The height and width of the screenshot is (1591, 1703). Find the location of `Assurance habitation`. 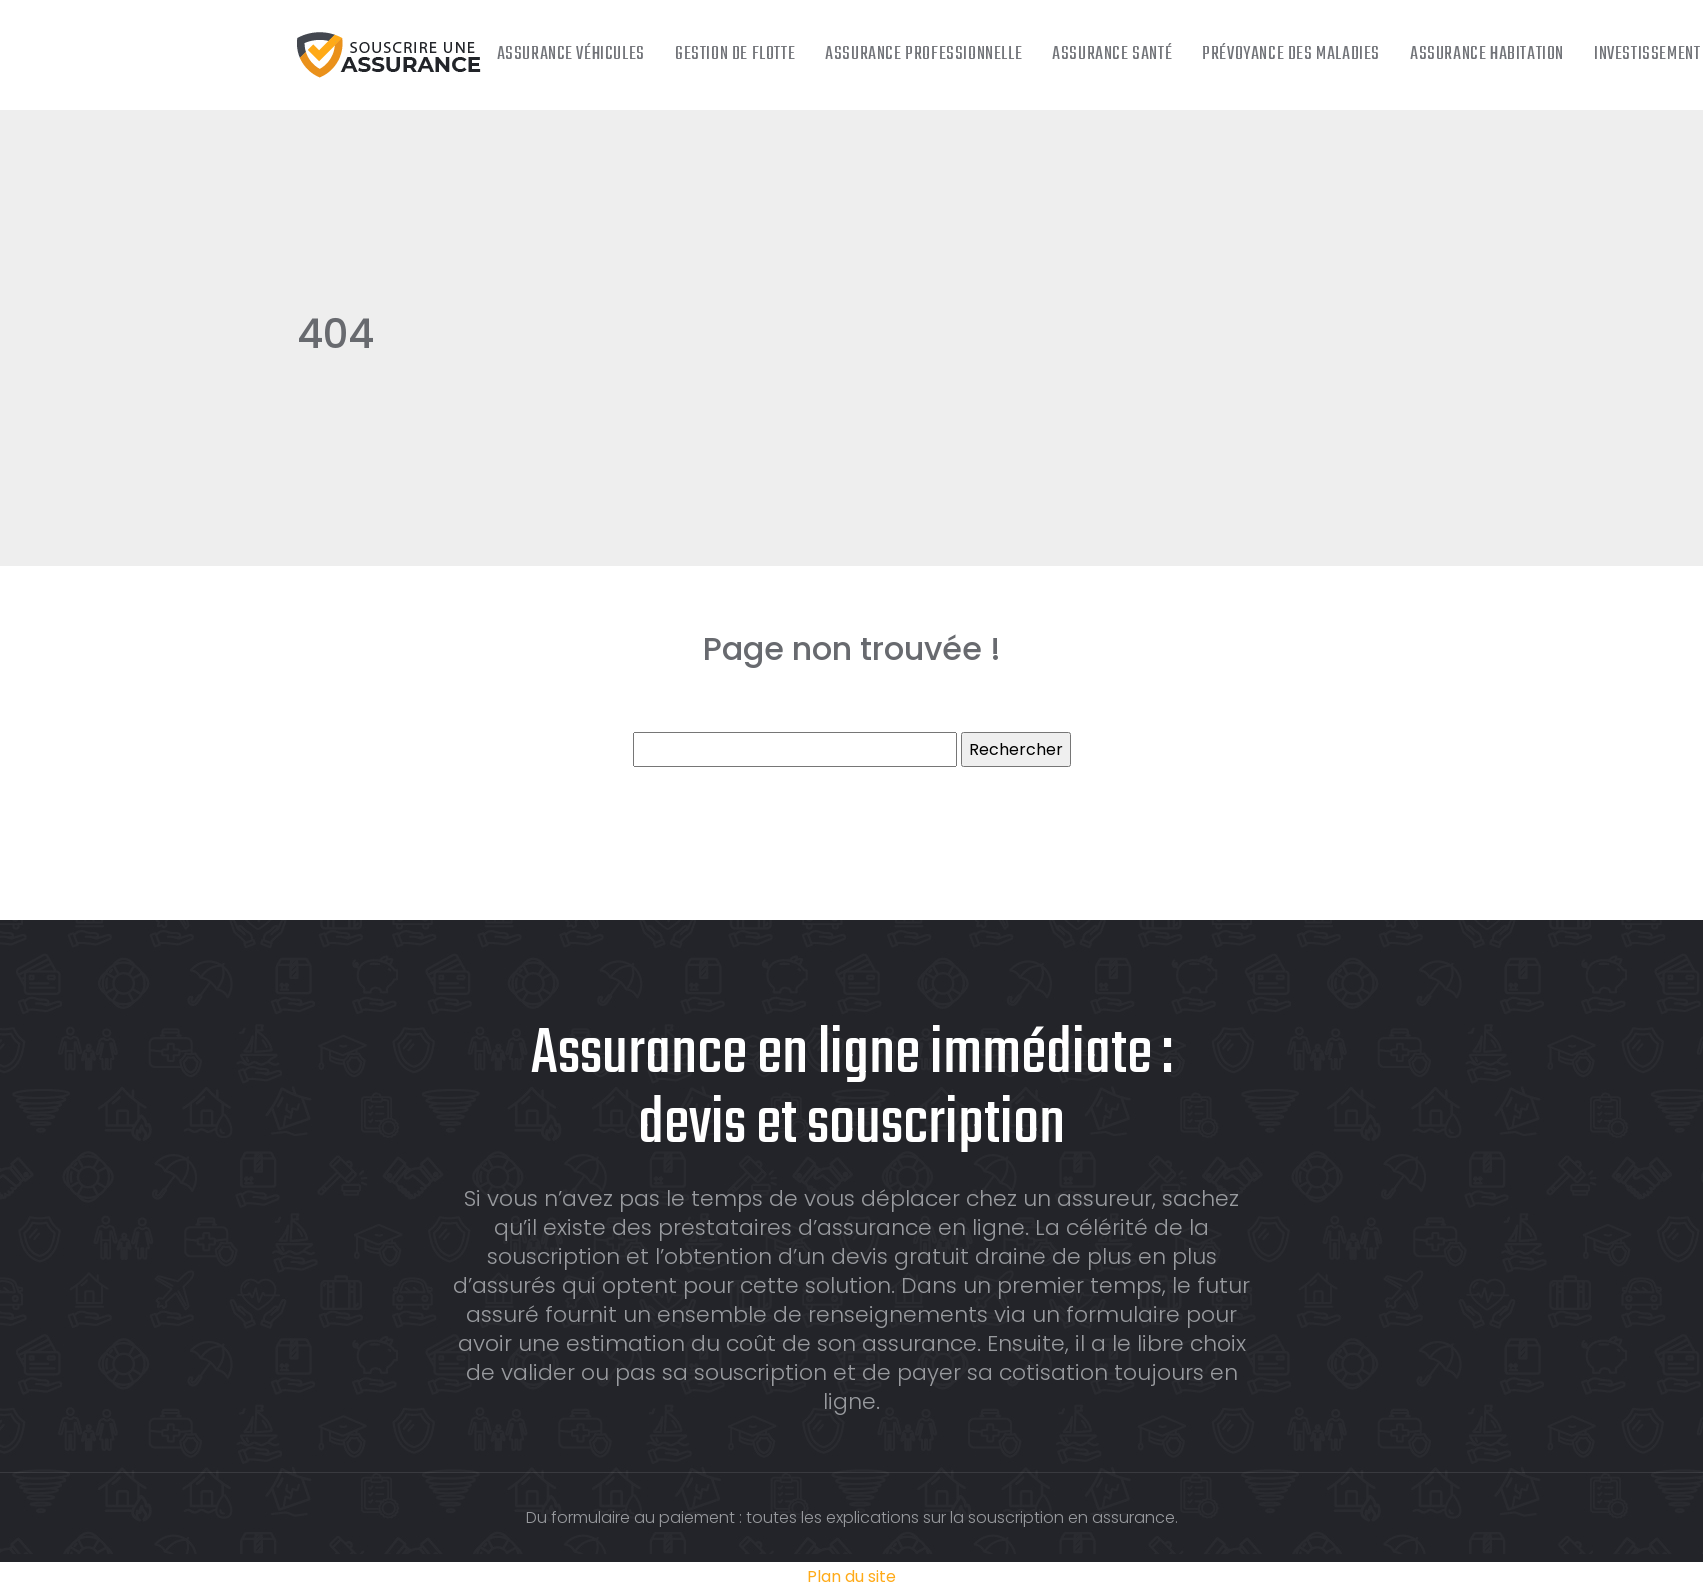

Assurance habitation is located at coordinates (1487, 54).